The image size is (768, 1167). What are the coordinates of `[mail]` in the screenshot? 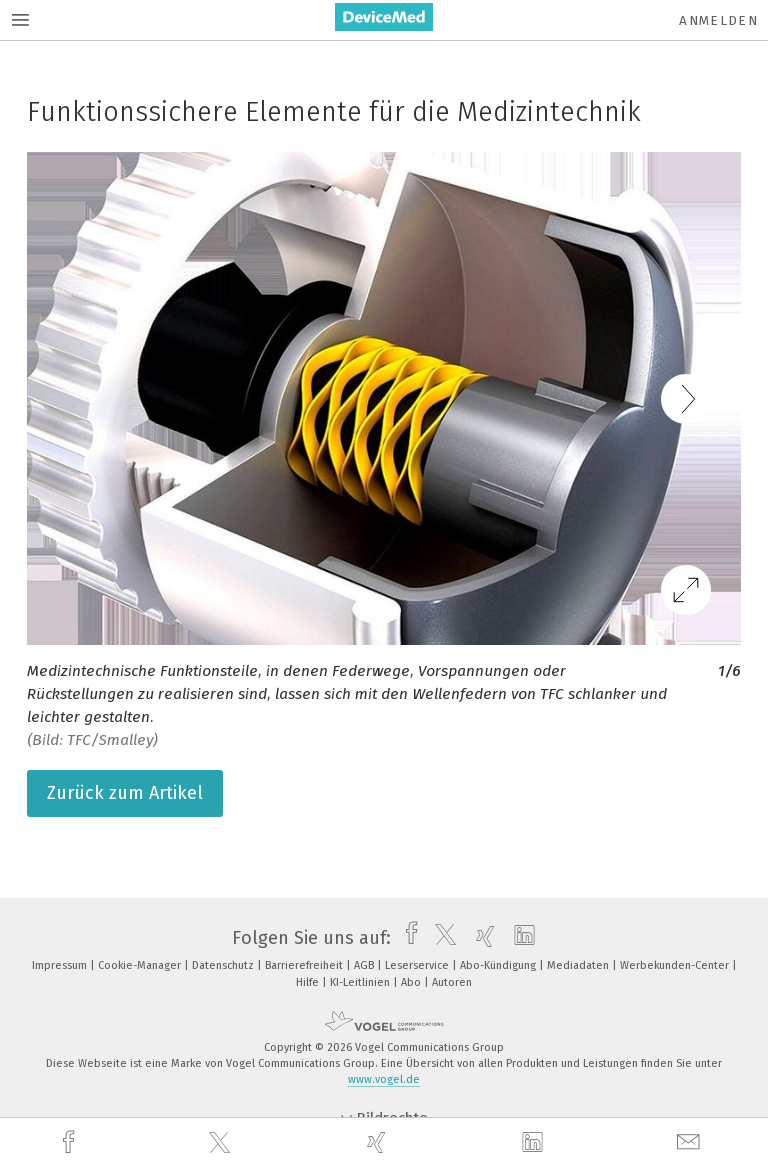 It's located at (691, 1142).